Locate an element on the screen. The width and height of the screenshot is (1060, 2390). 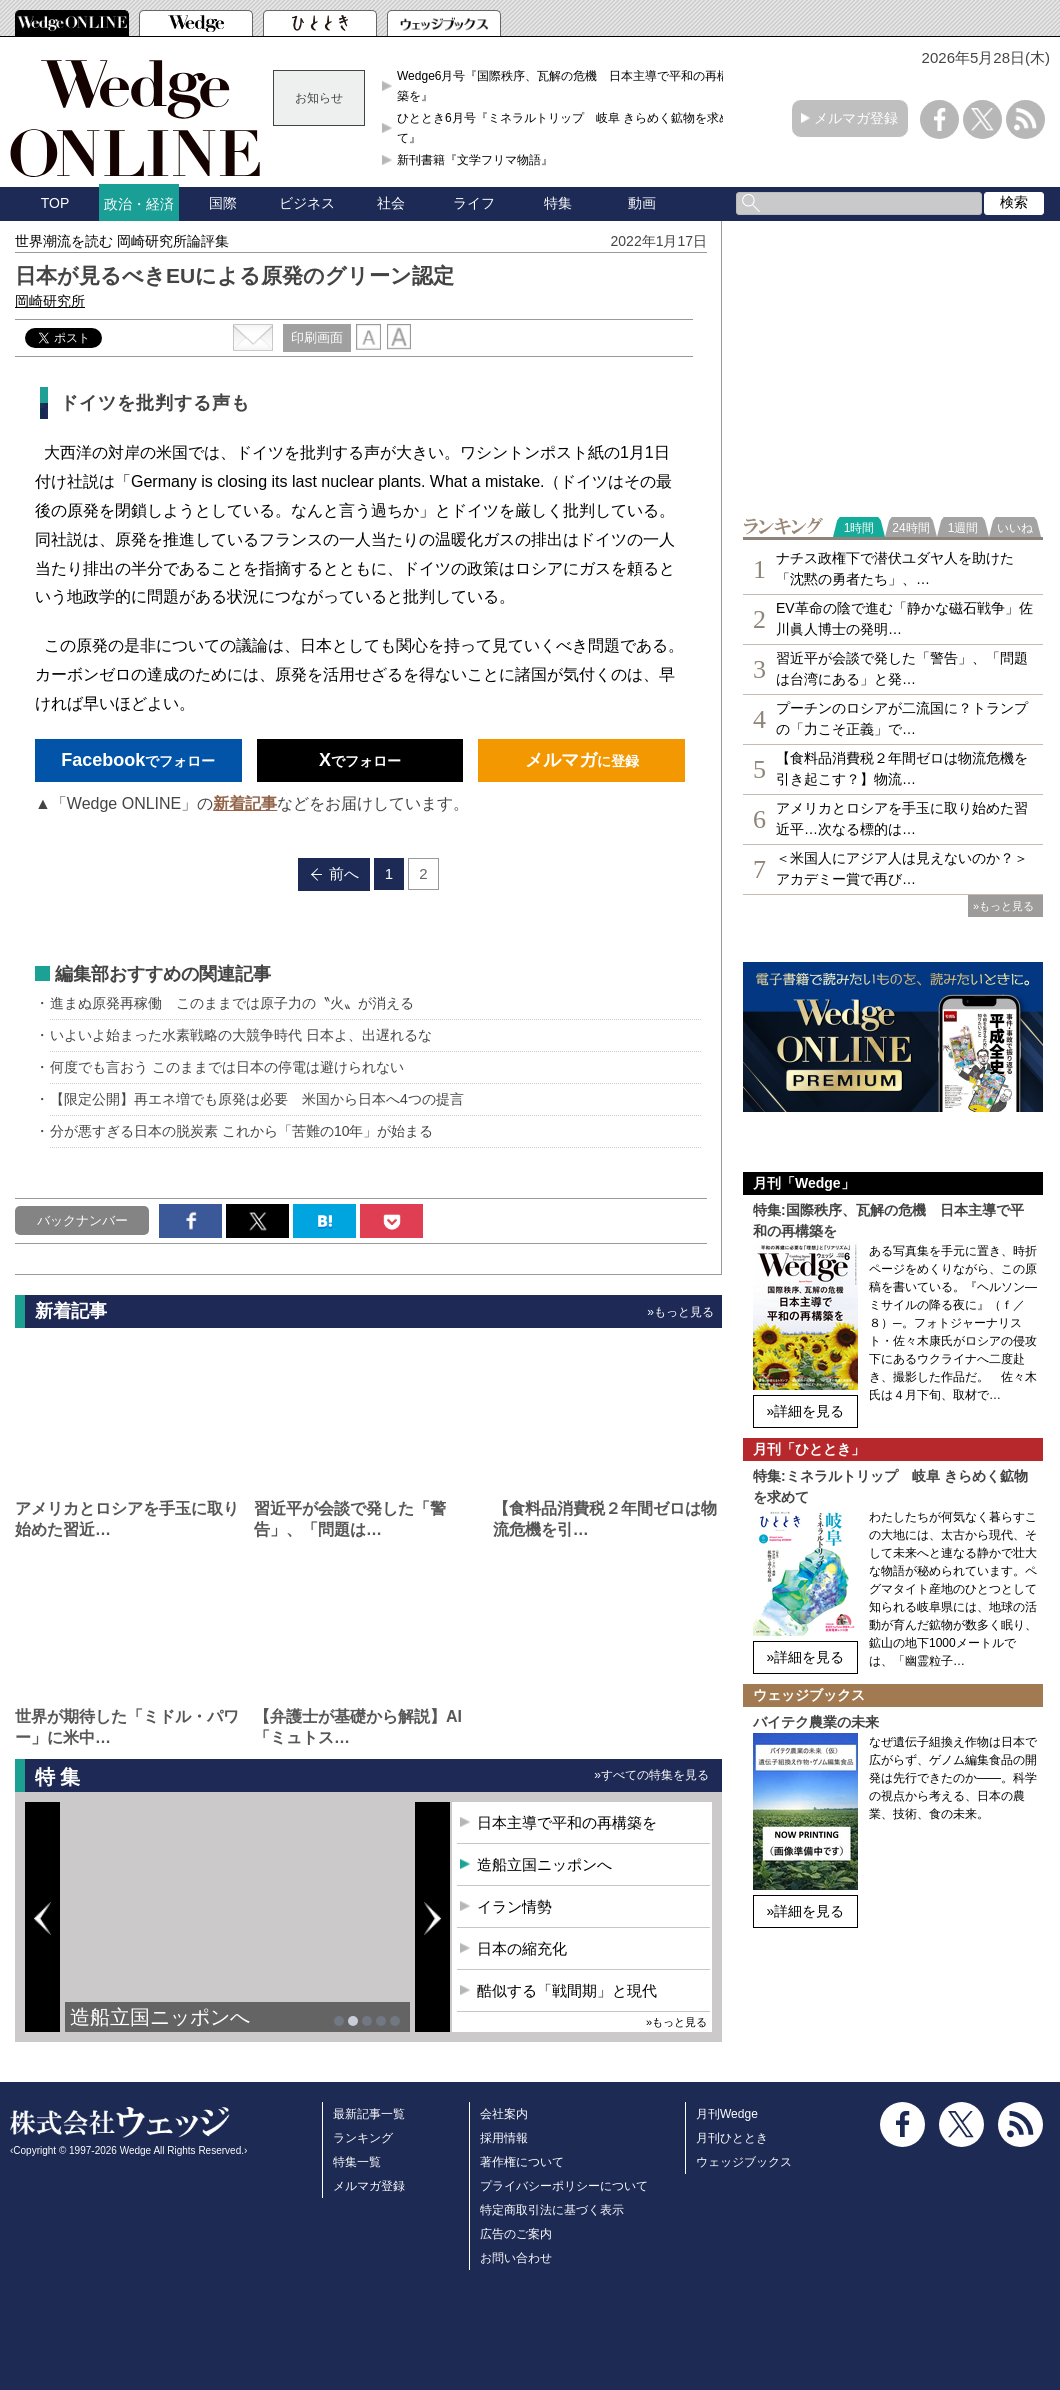
Wedge6月号『国際秩序、瓦解の危機 日本主導で平和の再構築を』 is located at coordinates (563, 86).